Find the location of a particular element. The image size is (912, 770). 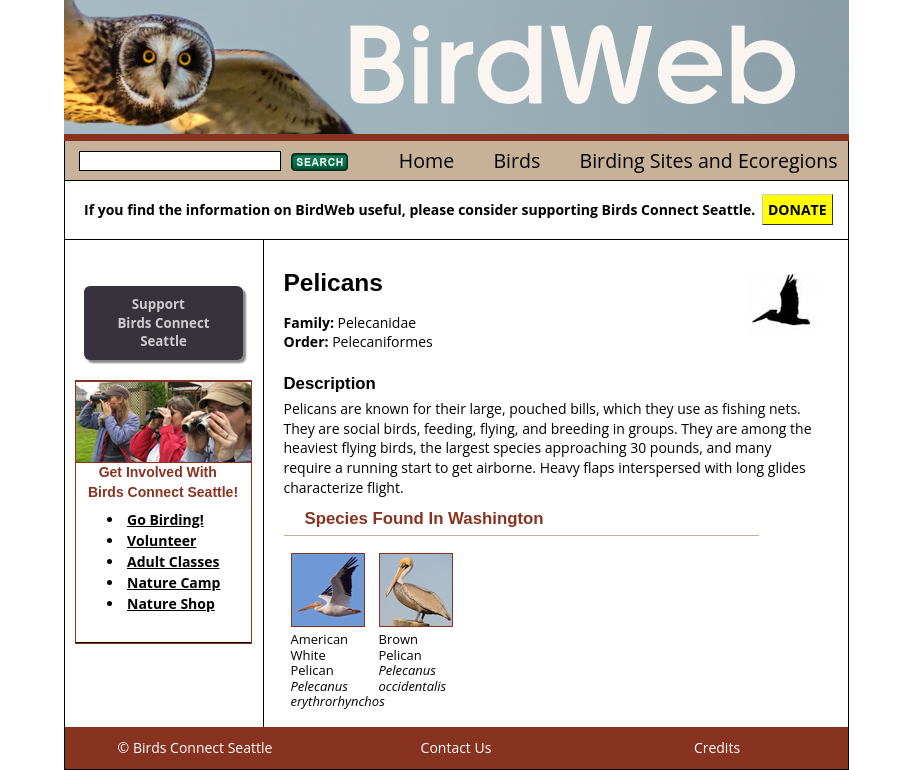

© Birds Connect Seattle is located at coordinates (195, 747).